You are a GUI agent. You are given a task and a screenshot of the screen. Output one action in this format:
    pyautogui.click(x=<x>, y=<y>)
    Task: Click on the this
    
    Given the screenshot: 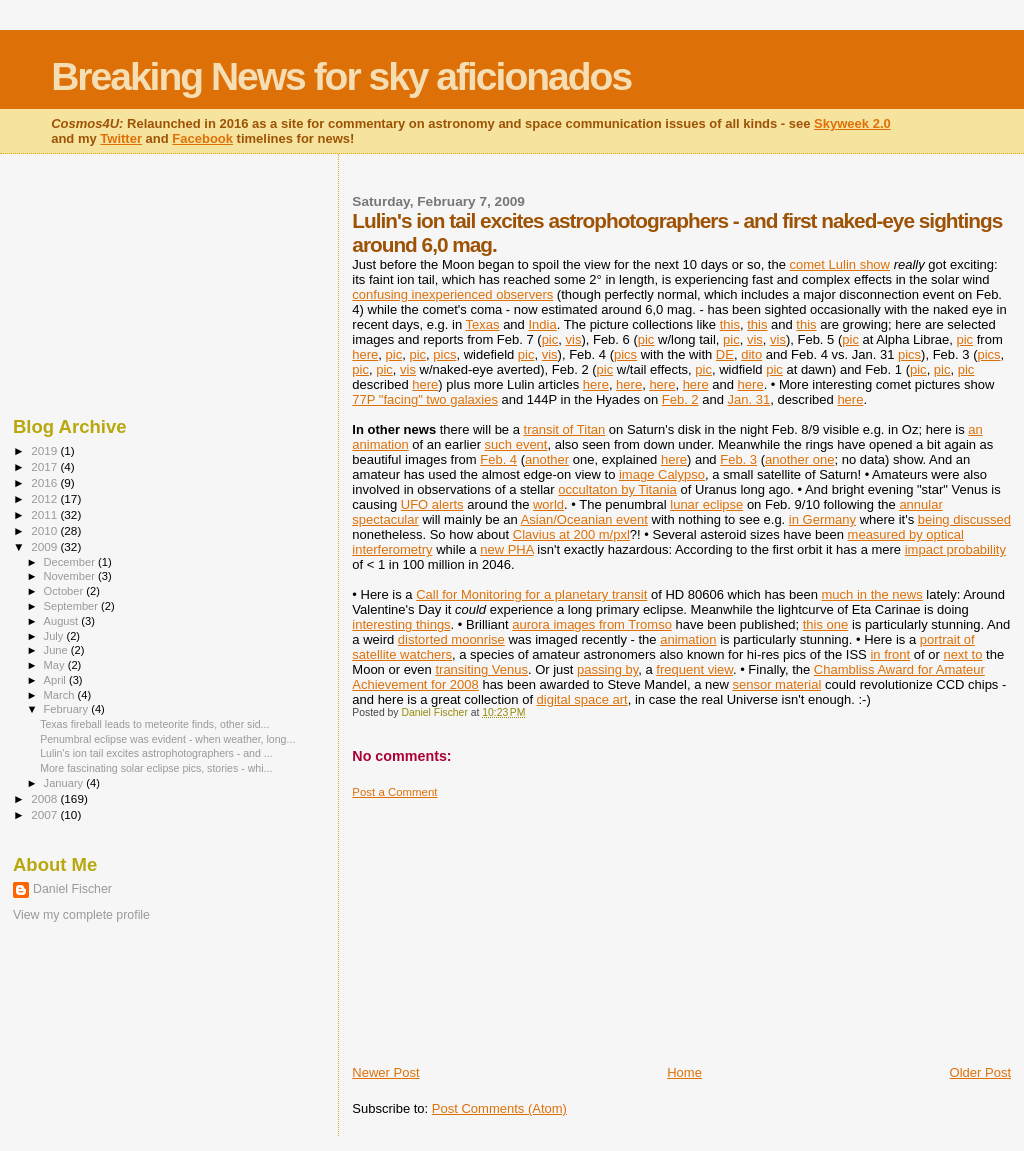 What is the action you would take?
    pyautogui.click(x=730, y=324)
    